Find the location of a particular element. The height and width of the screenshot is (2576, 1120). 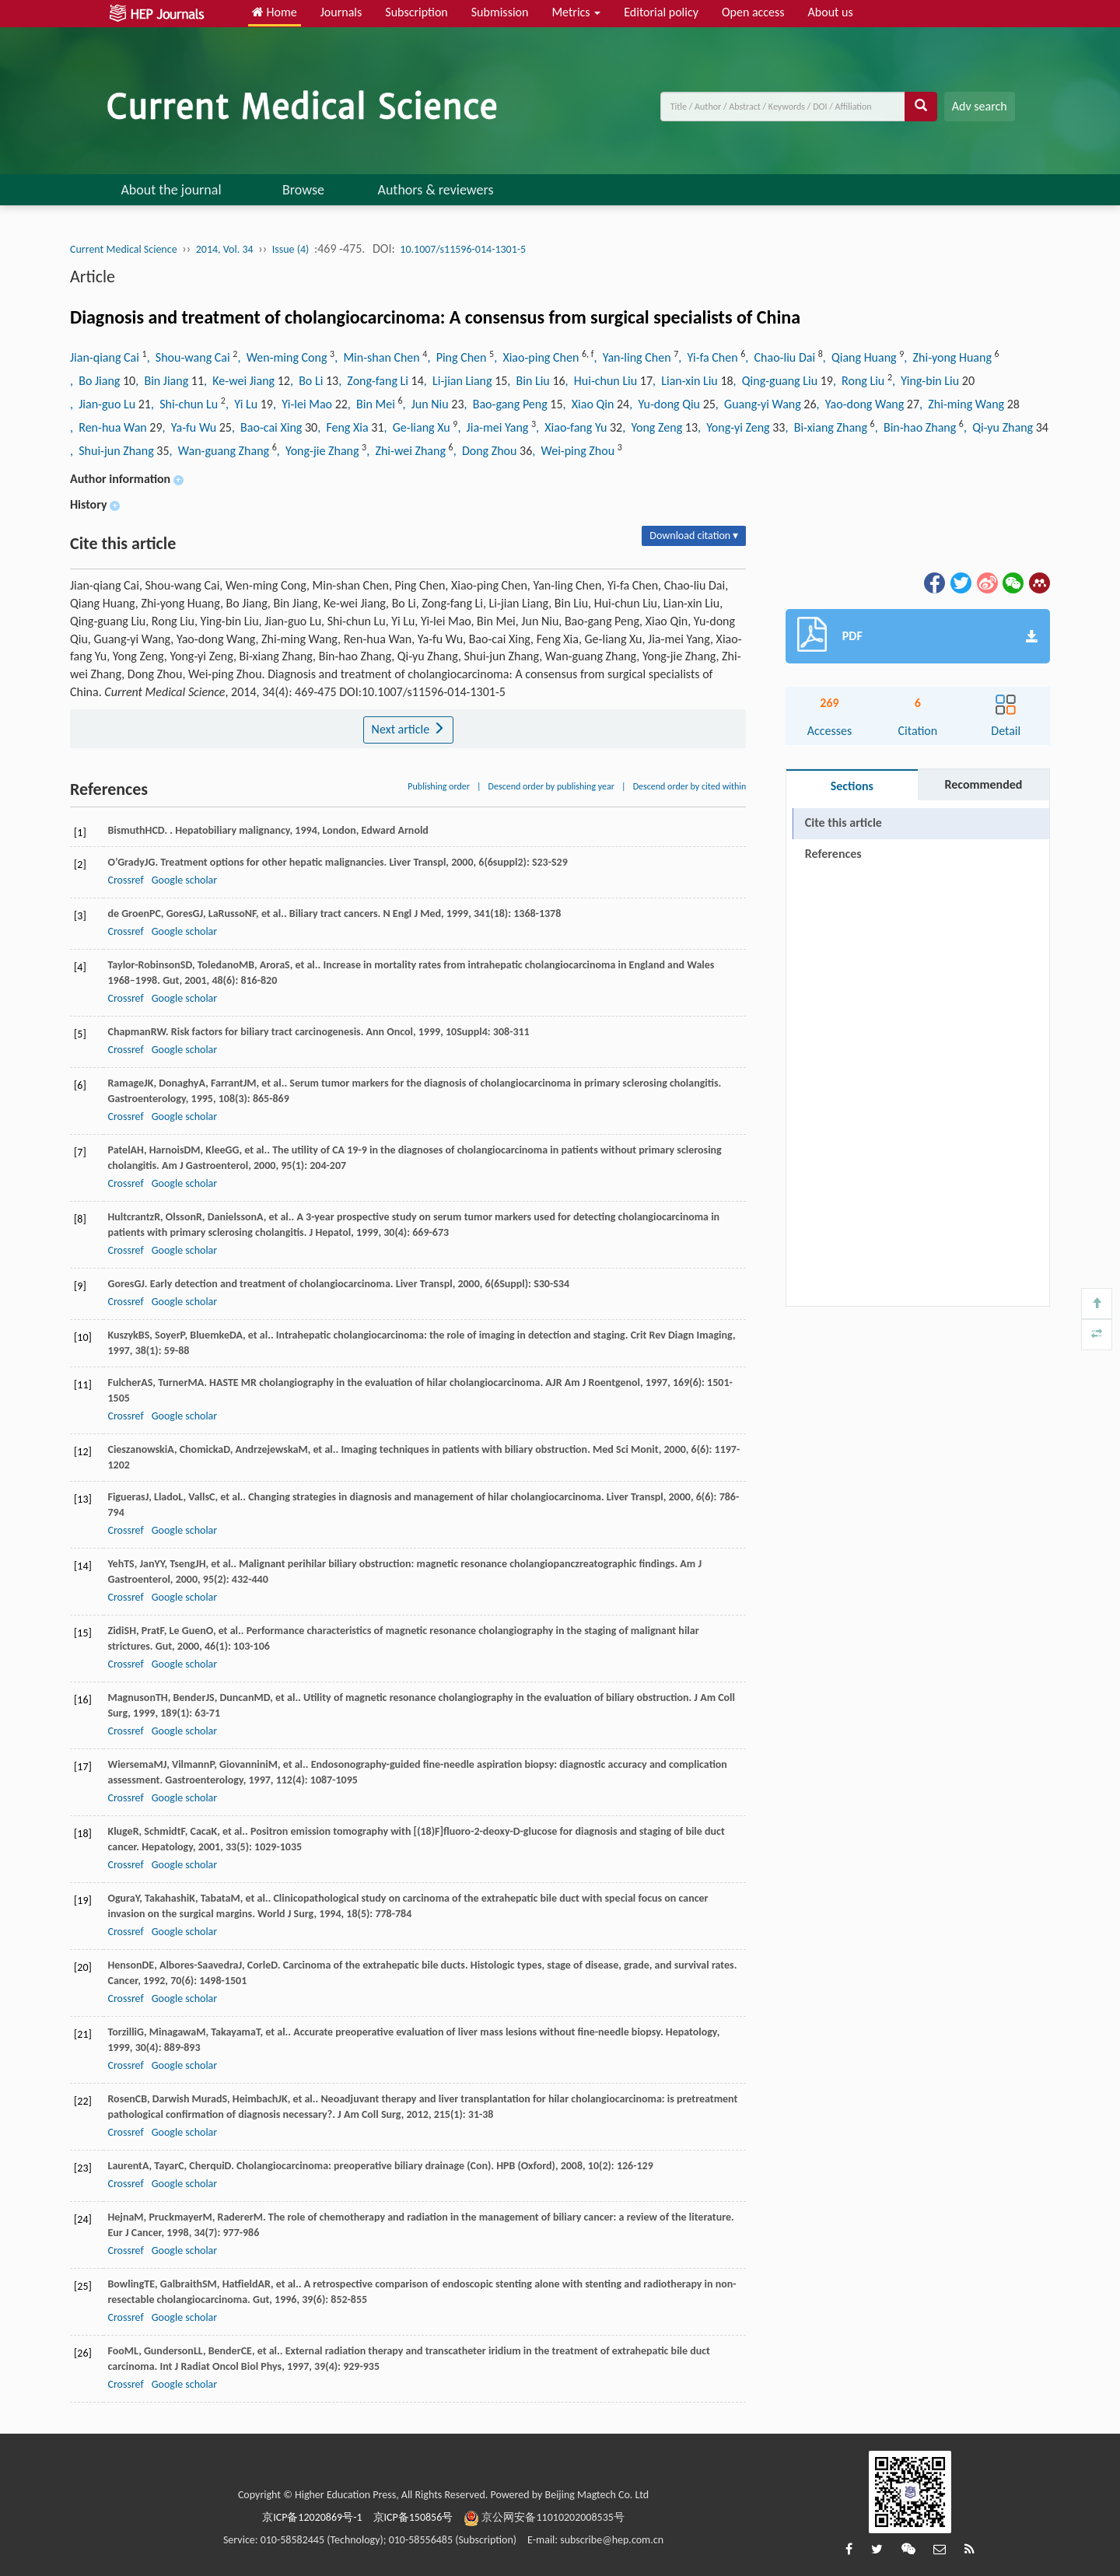

Descend order by cited within is located at coordinates (690, 786).